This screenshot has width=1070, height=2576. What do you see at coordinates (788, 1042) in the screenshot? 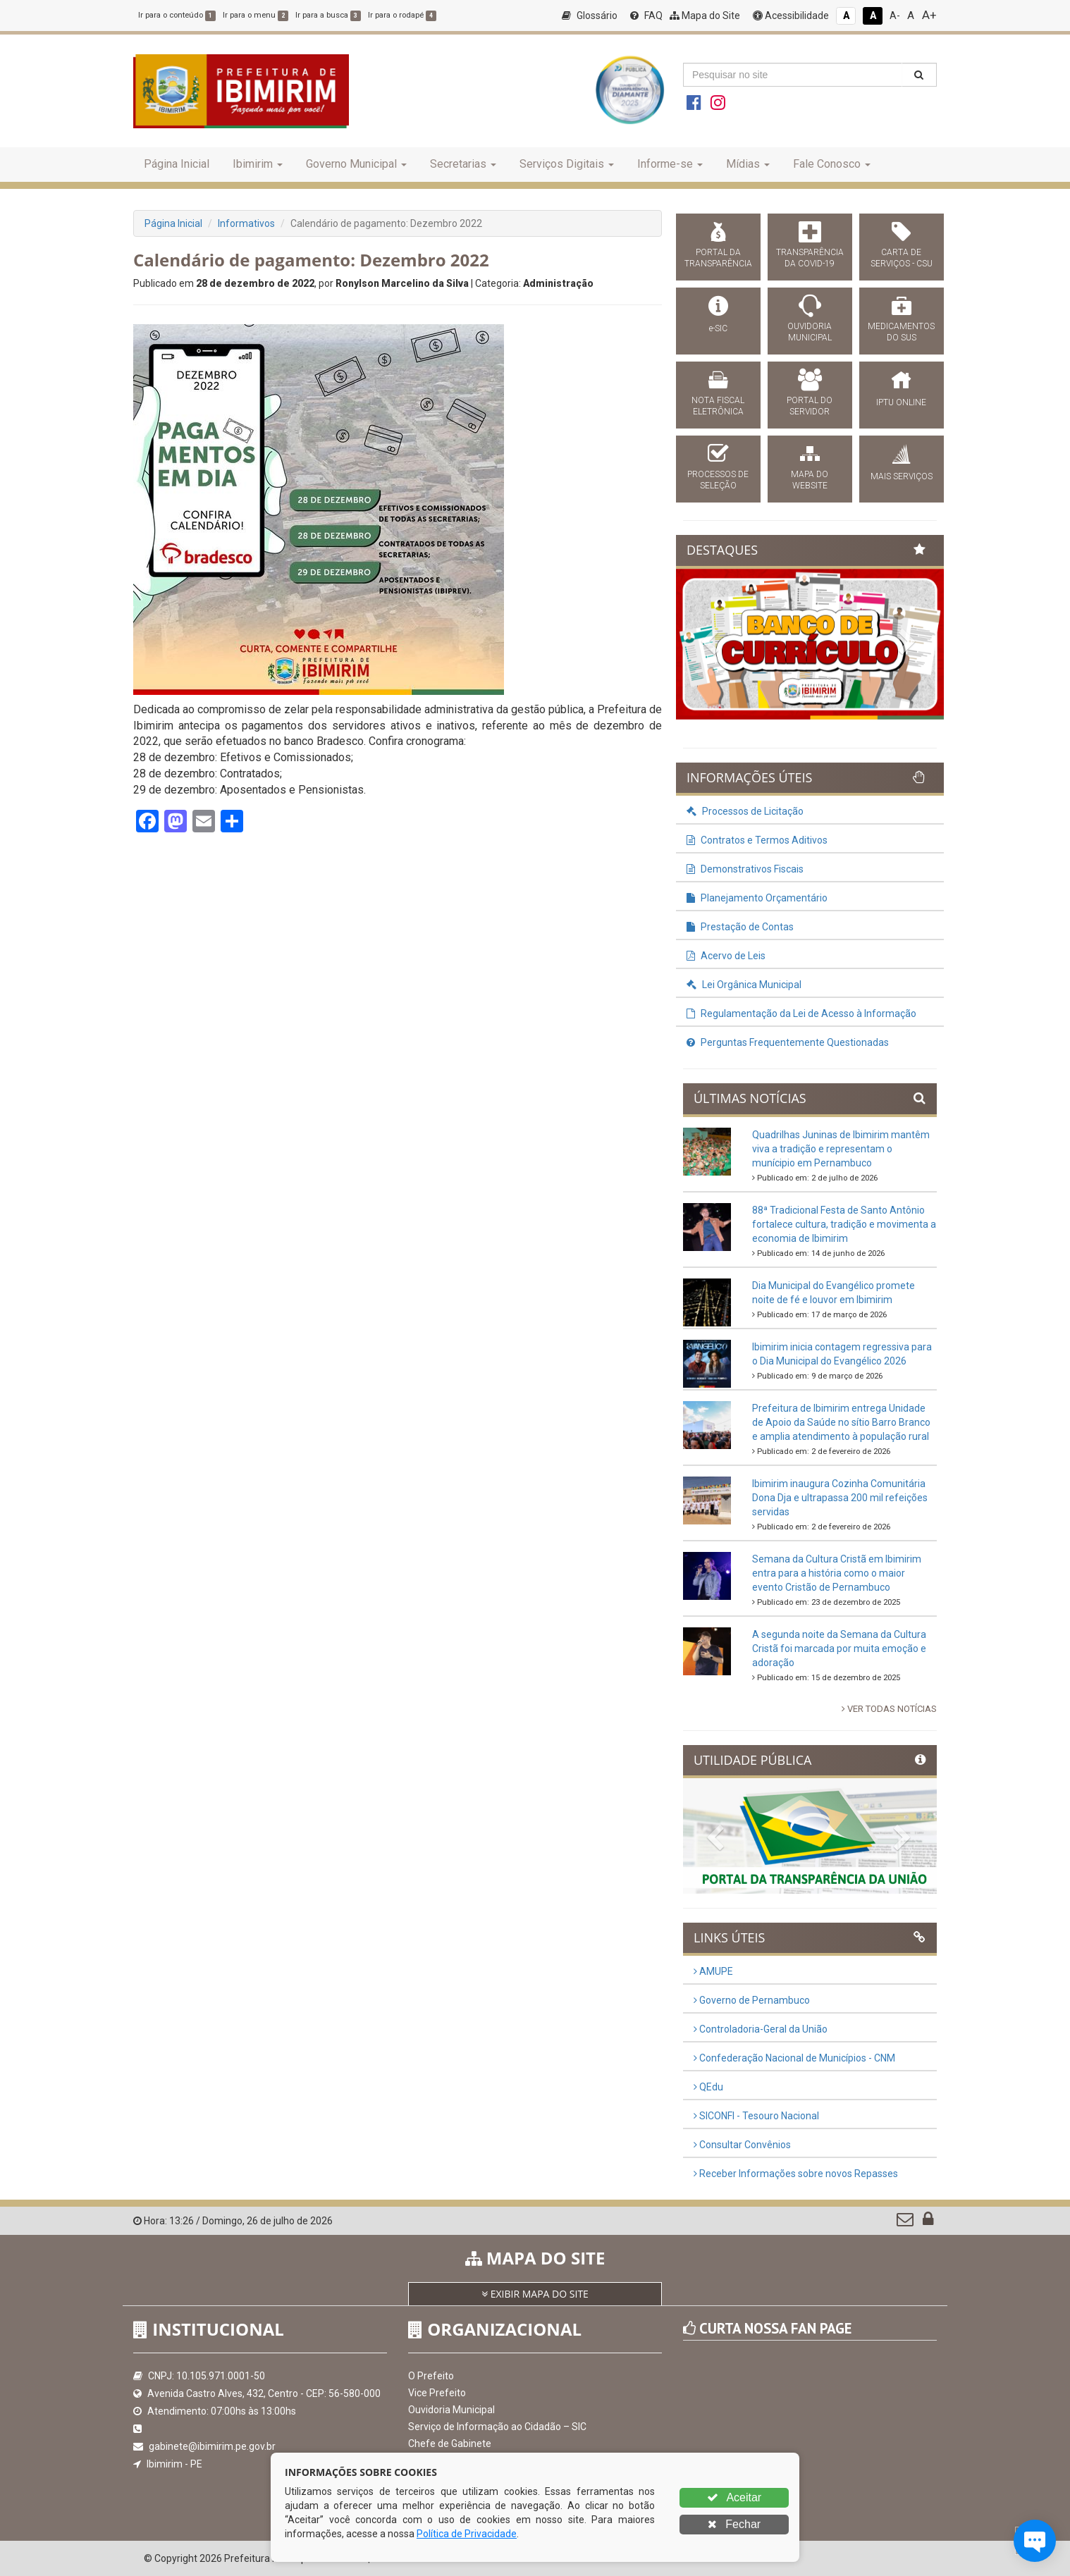
I see `Perguntas Frequentemente Questionadas` at bounding box center [788, 1042].